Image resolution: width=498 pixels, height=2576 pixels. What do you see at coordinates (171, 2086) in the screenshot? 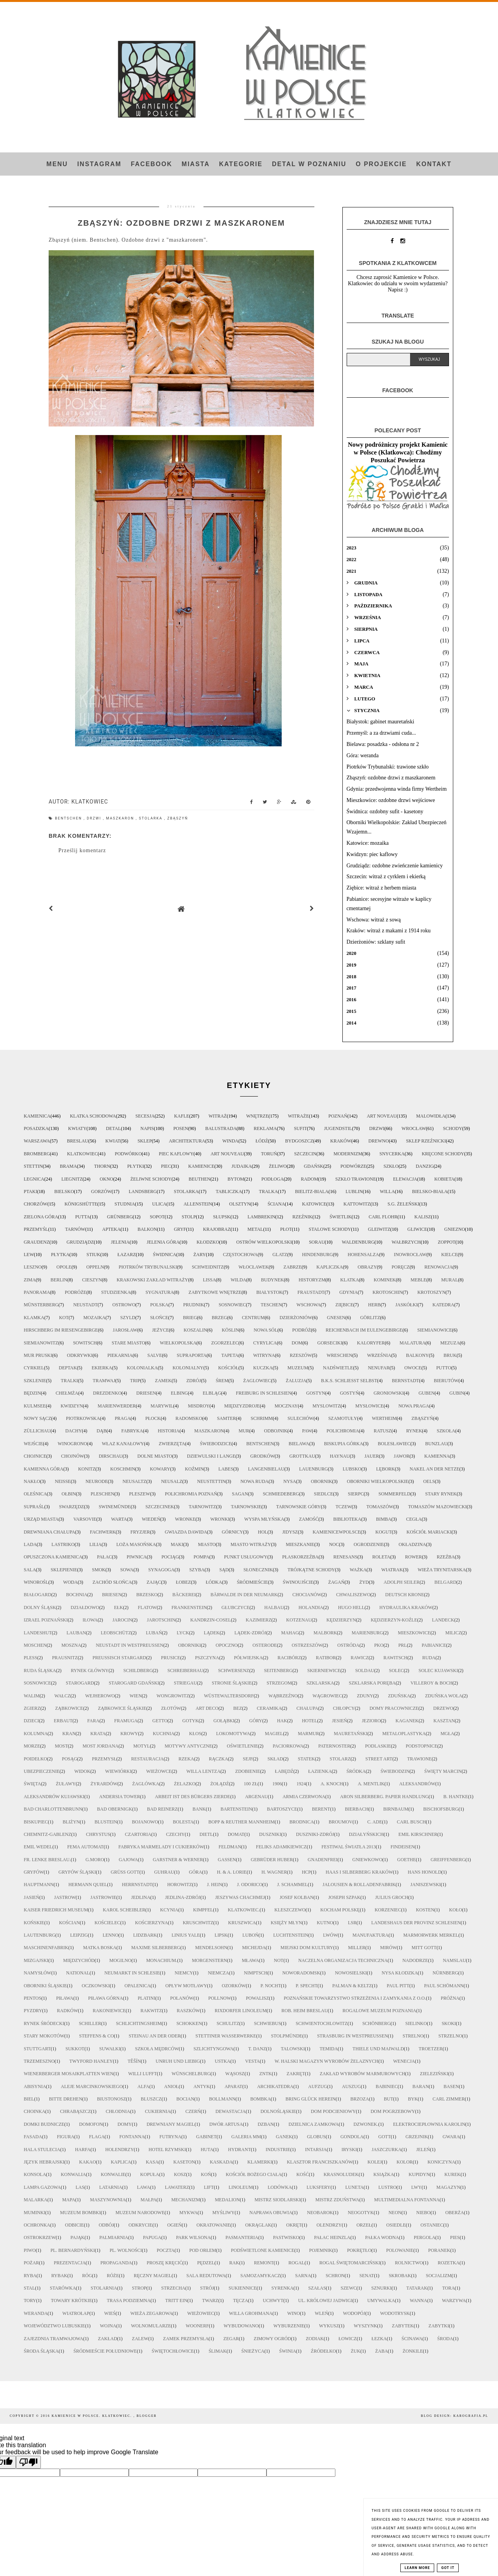
I see `anioł` at bounding box center [171, 2086].